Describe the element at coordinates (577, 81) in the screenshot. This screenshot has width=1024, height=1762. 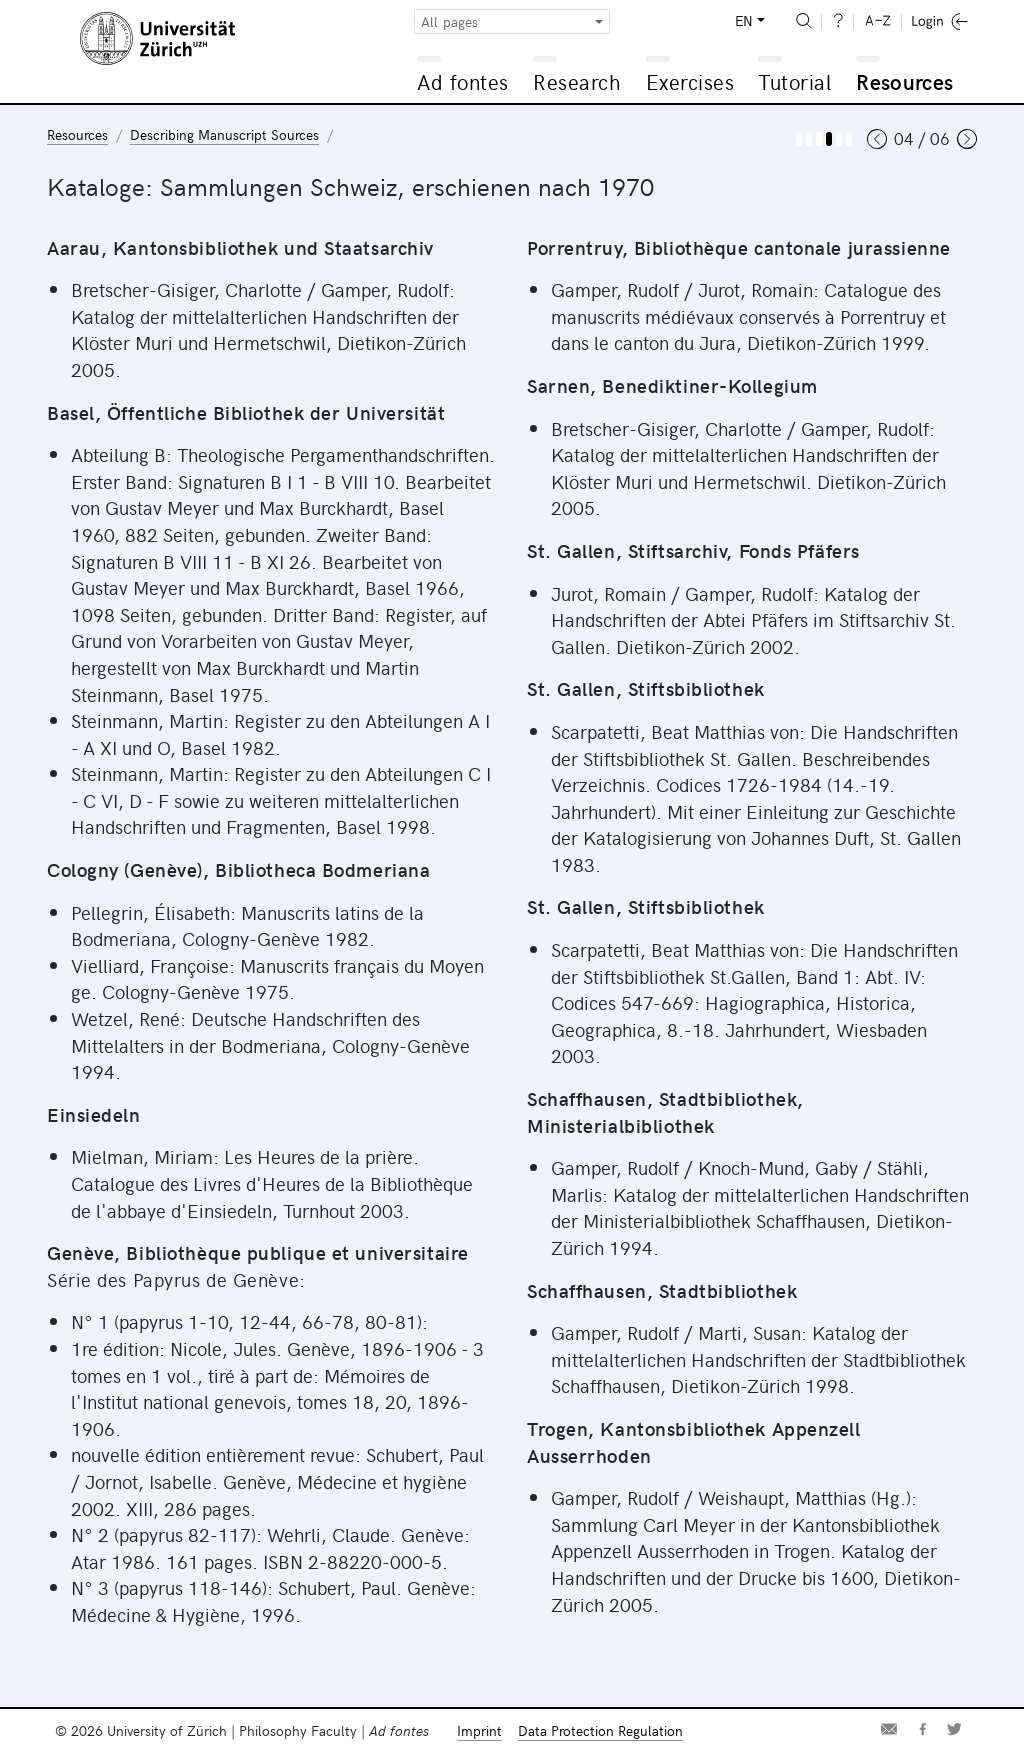
I see `Research` at that location.